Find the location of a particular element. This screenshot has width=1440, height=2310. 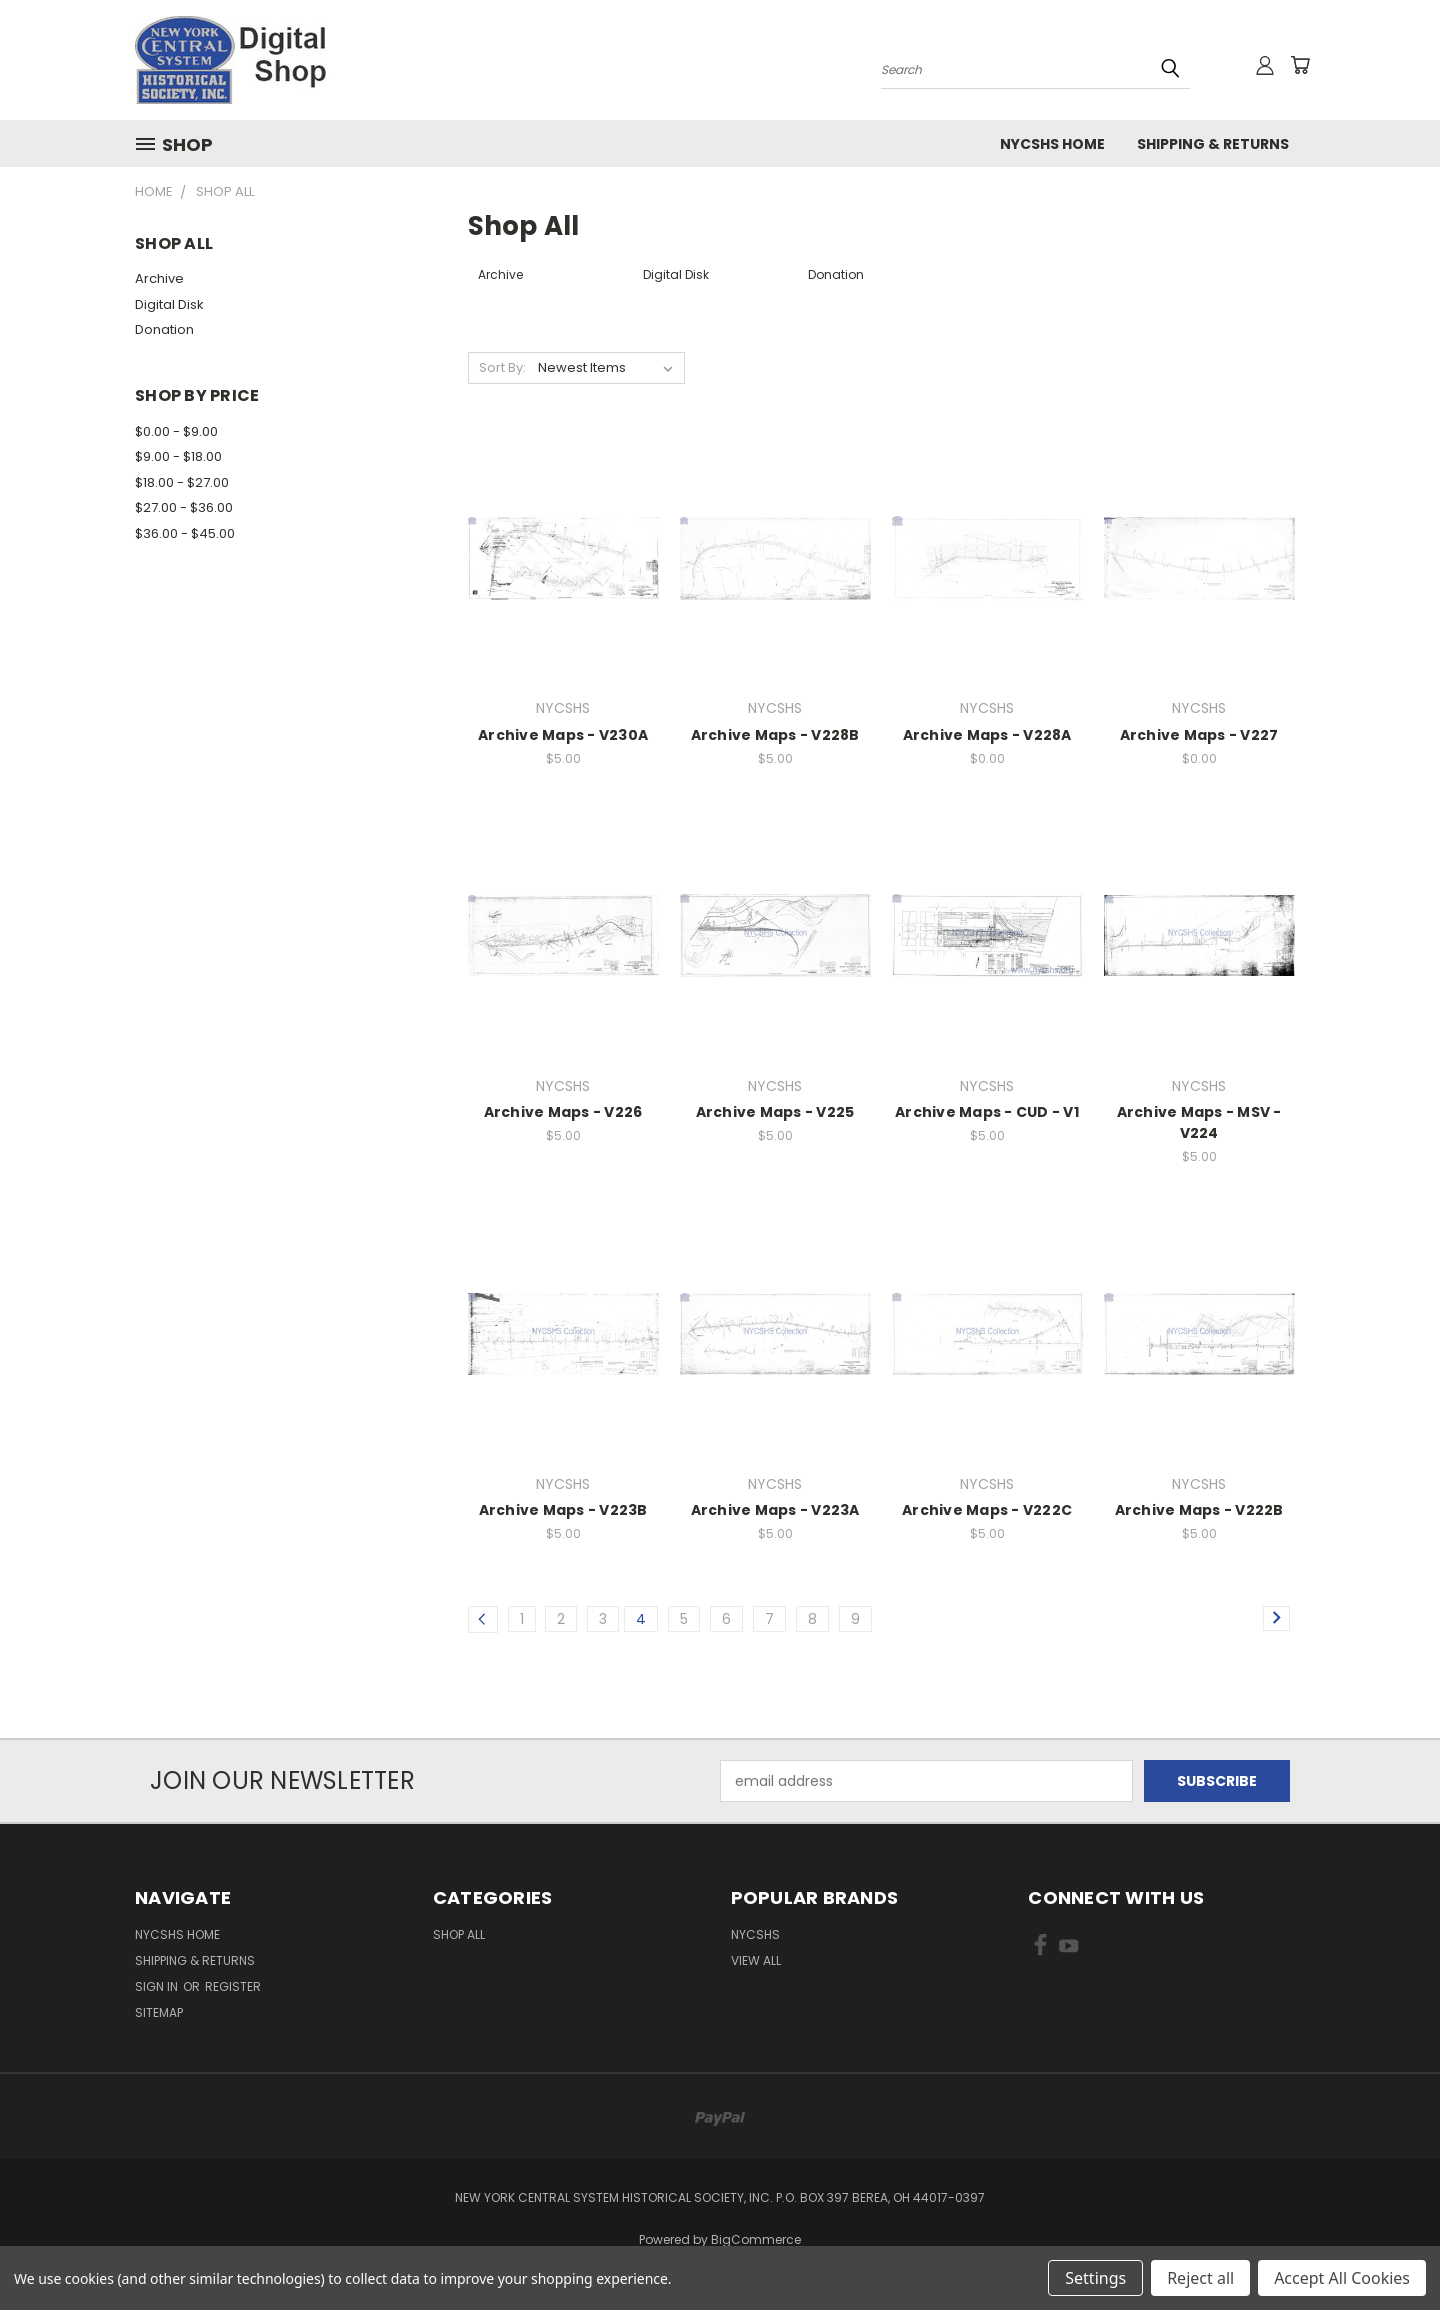

Archive Maps - V230A is located at coordinates (563, 735).